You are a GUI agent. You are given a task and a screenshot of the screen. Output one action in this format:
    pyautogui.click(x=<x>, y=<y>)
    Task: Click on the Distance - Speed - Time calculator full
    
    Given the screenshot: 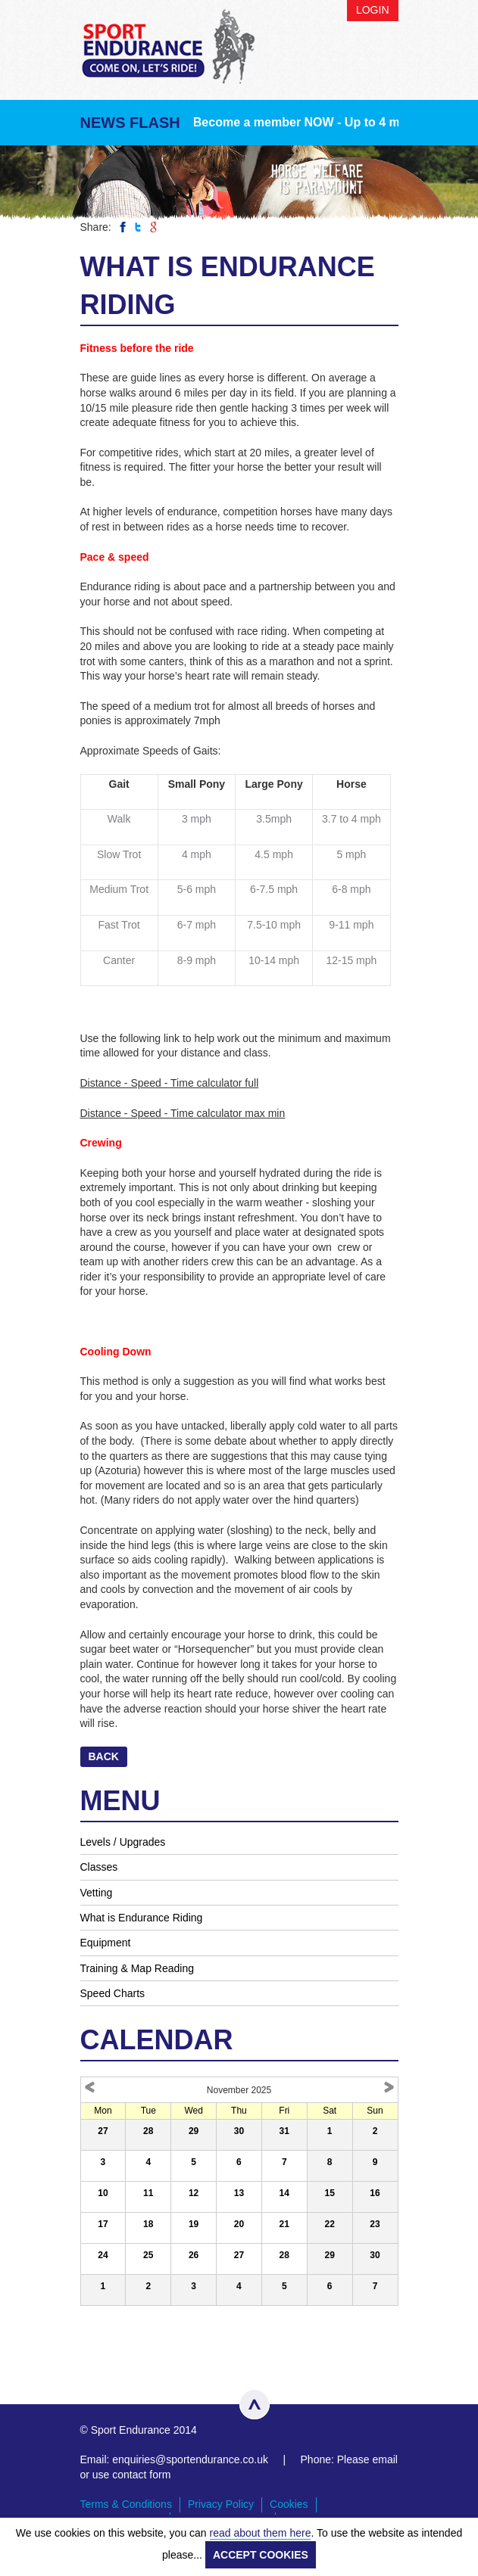 What is the action you would take?
    pyautogui.click(x=169, y=1083)
    